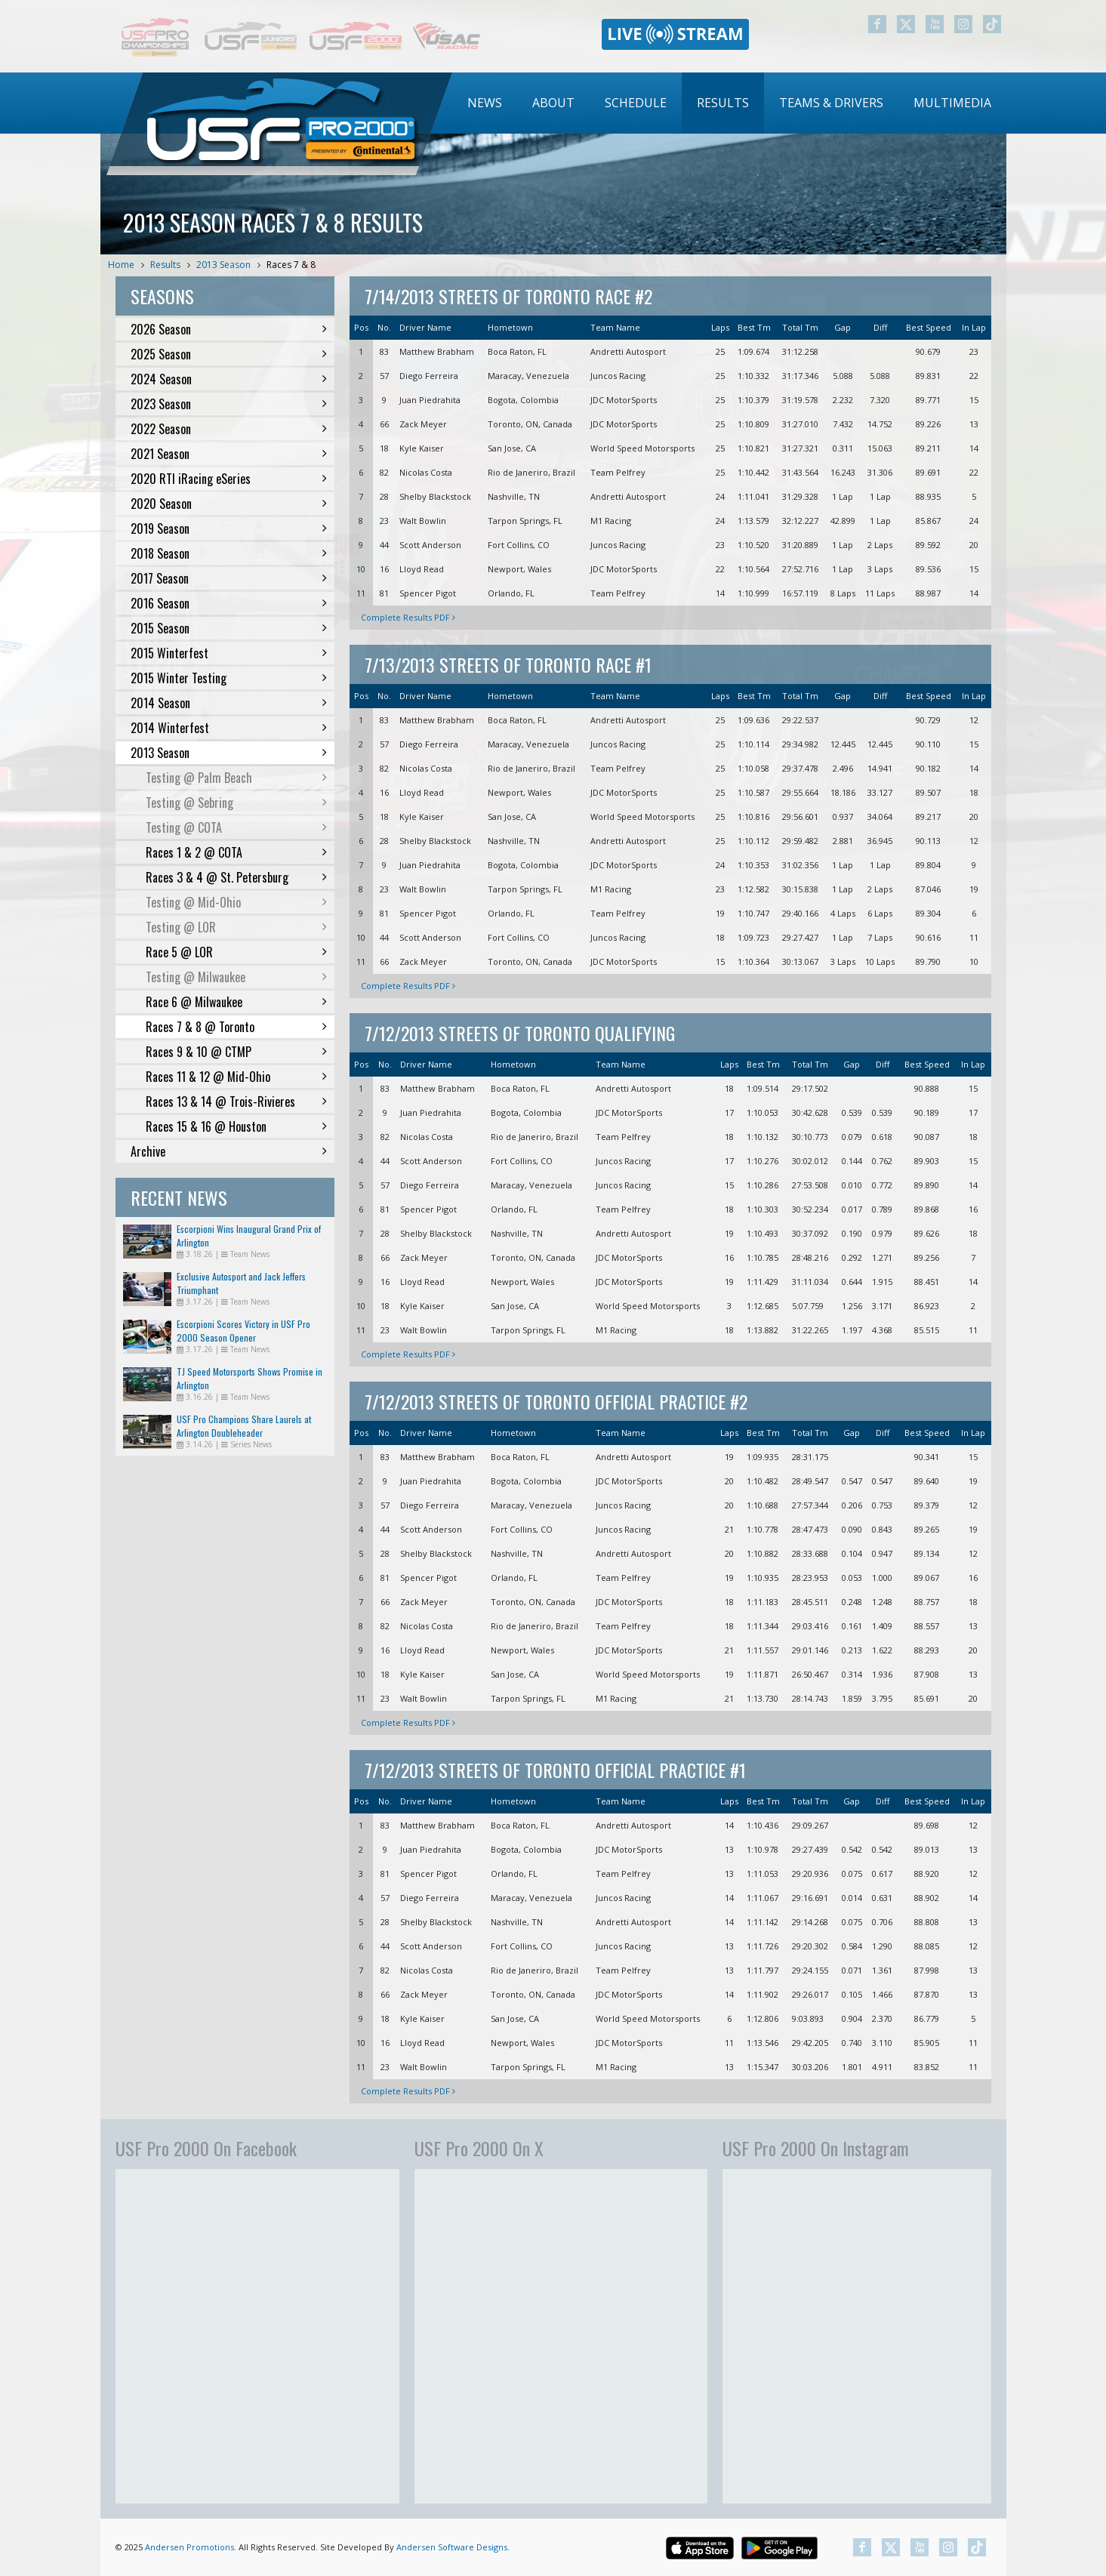 This screenshot has width=1106, height=2576. I want to click on 2015 Winterfest, so click(229, 653).